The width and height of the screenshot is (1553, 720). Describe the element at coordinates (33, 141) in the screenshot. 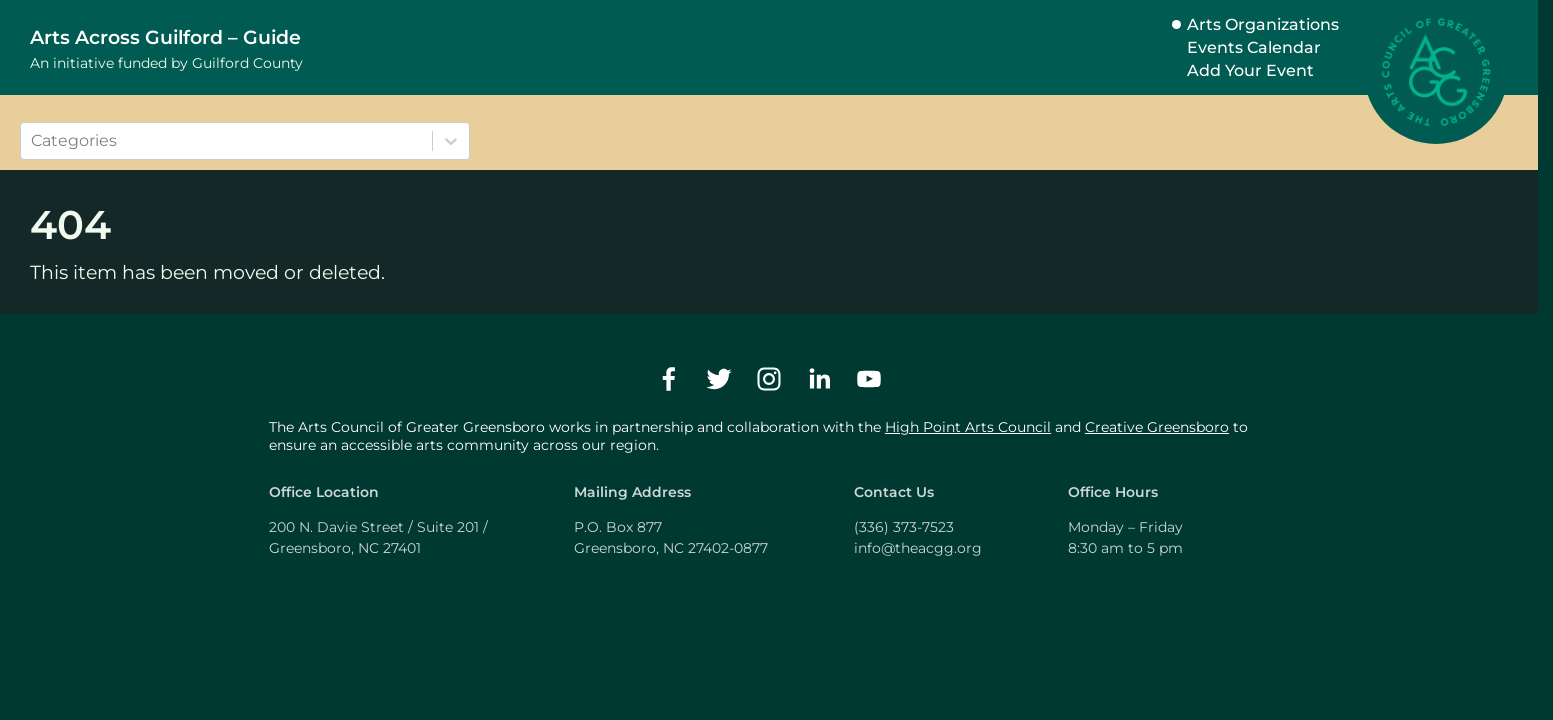

I see `[combobox]` at that location.